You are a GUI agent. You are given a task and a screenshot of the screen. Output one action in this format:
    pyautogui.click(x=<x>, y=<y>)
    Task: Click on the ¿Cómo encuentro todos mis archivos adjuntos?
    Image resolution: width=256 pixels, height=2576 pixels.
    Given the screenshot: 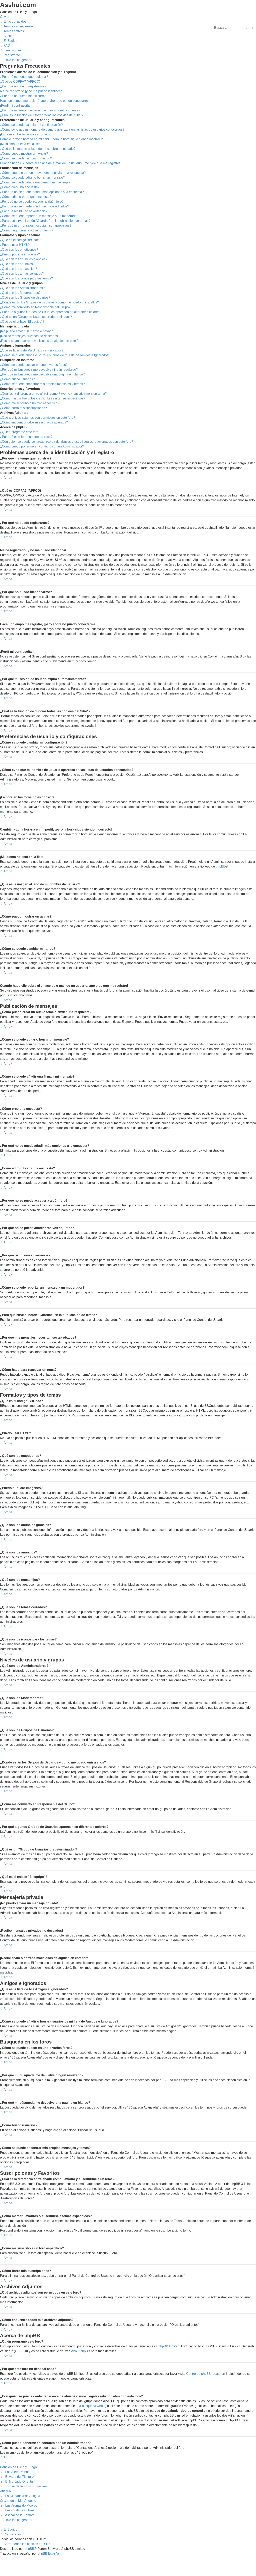 What is the action you would take?
    pyautogui.click(x=34, y=422)
    